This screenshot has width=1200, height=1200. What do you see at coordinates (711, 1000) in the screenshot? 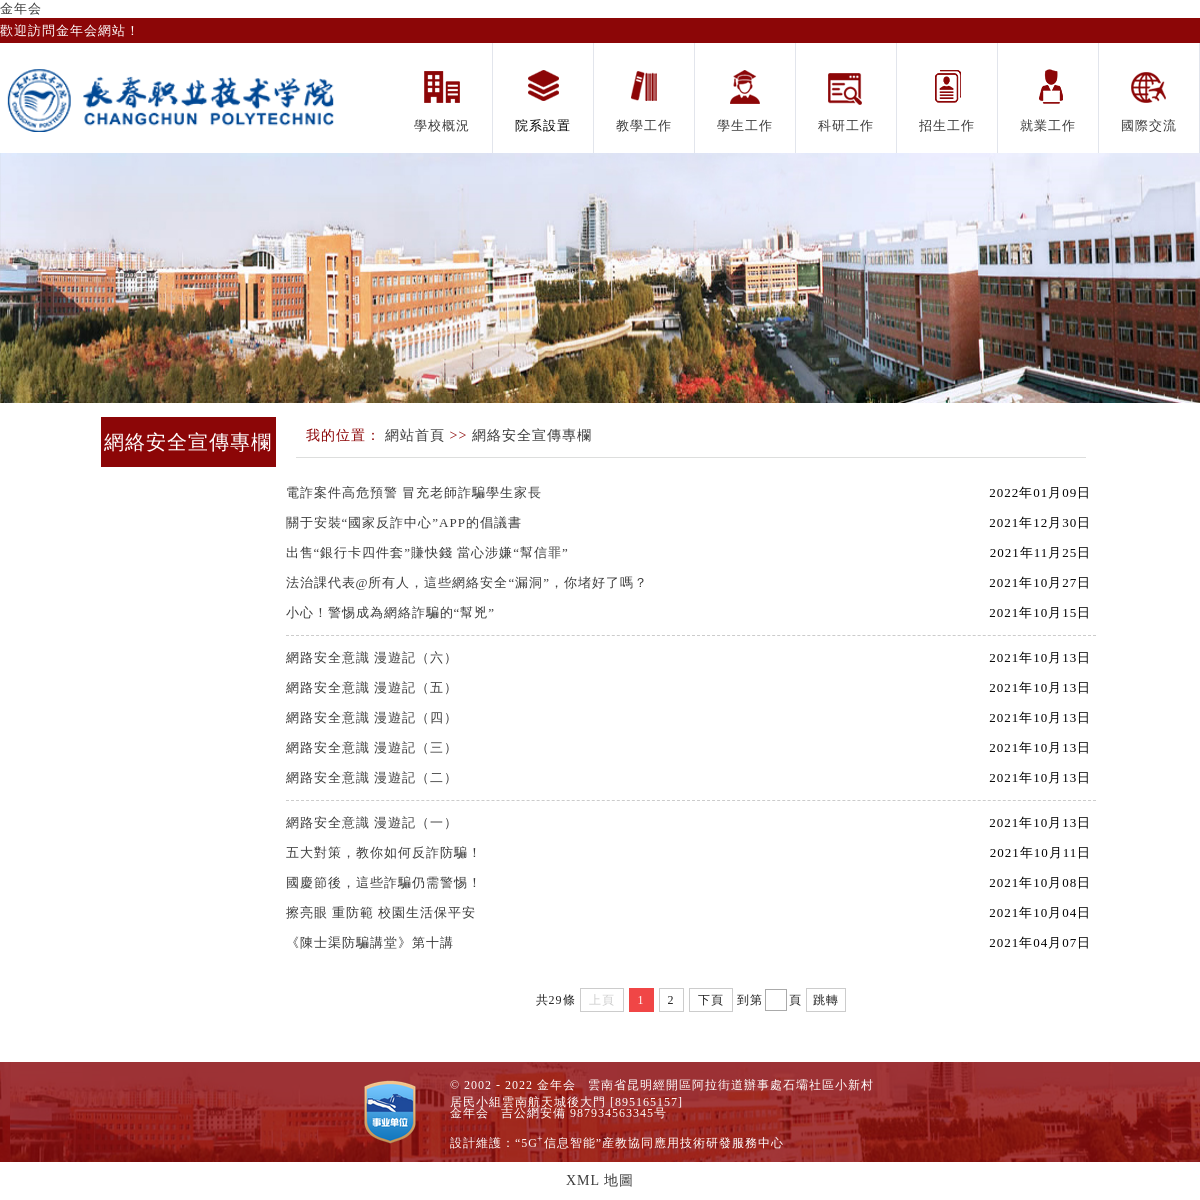
I see `下頁` at bounding box center [711, 1000].